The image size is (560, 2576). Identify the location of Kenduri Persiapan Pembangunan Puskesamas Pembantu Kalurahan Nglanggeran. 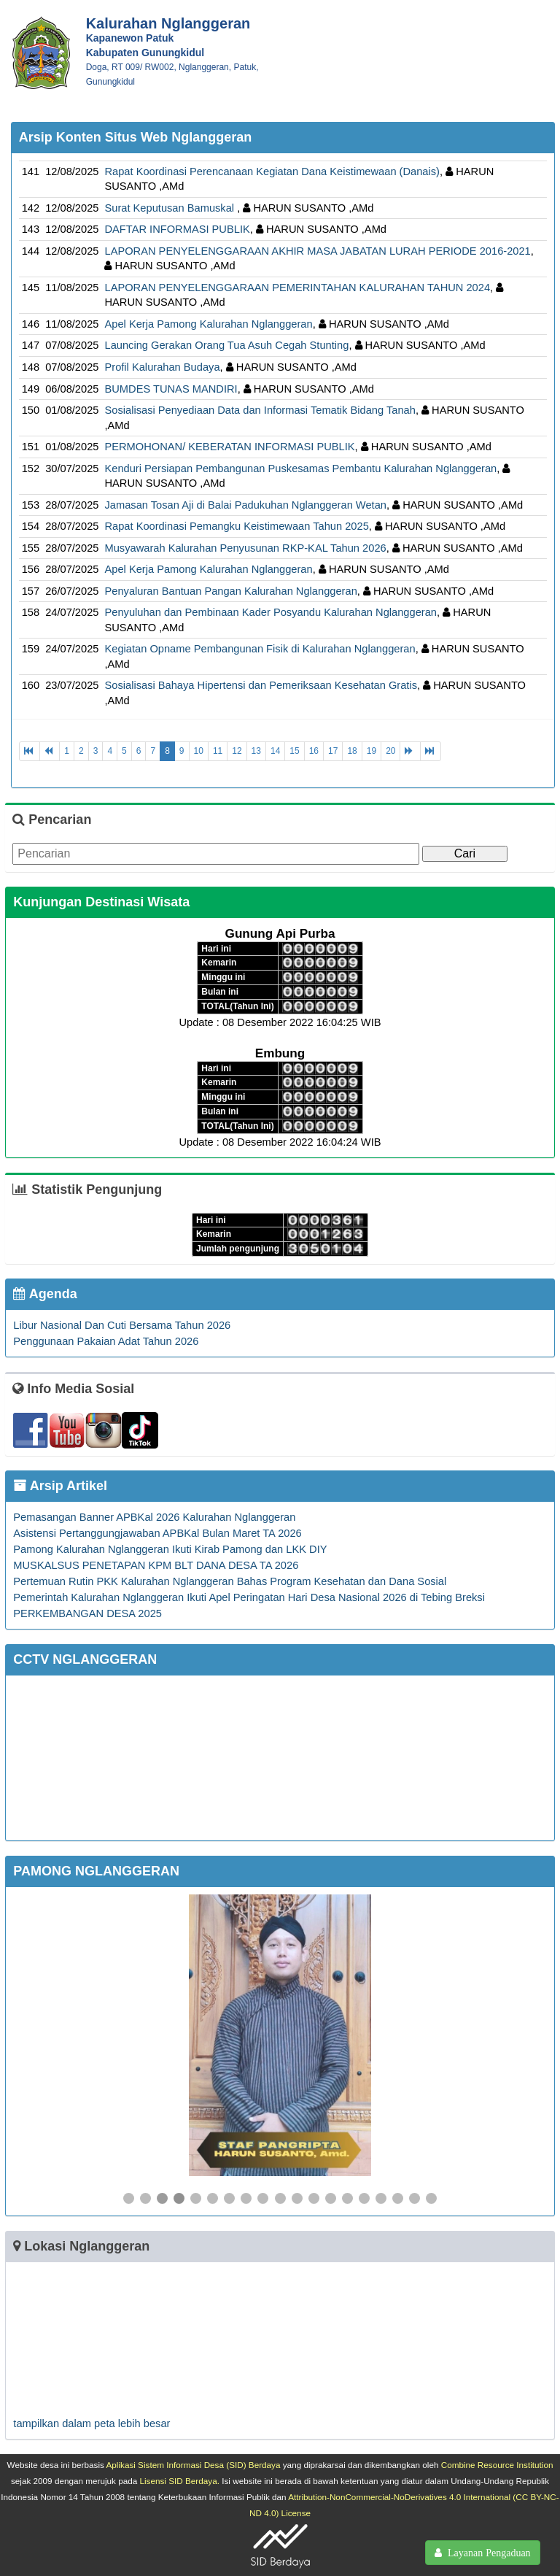
(300, 468).